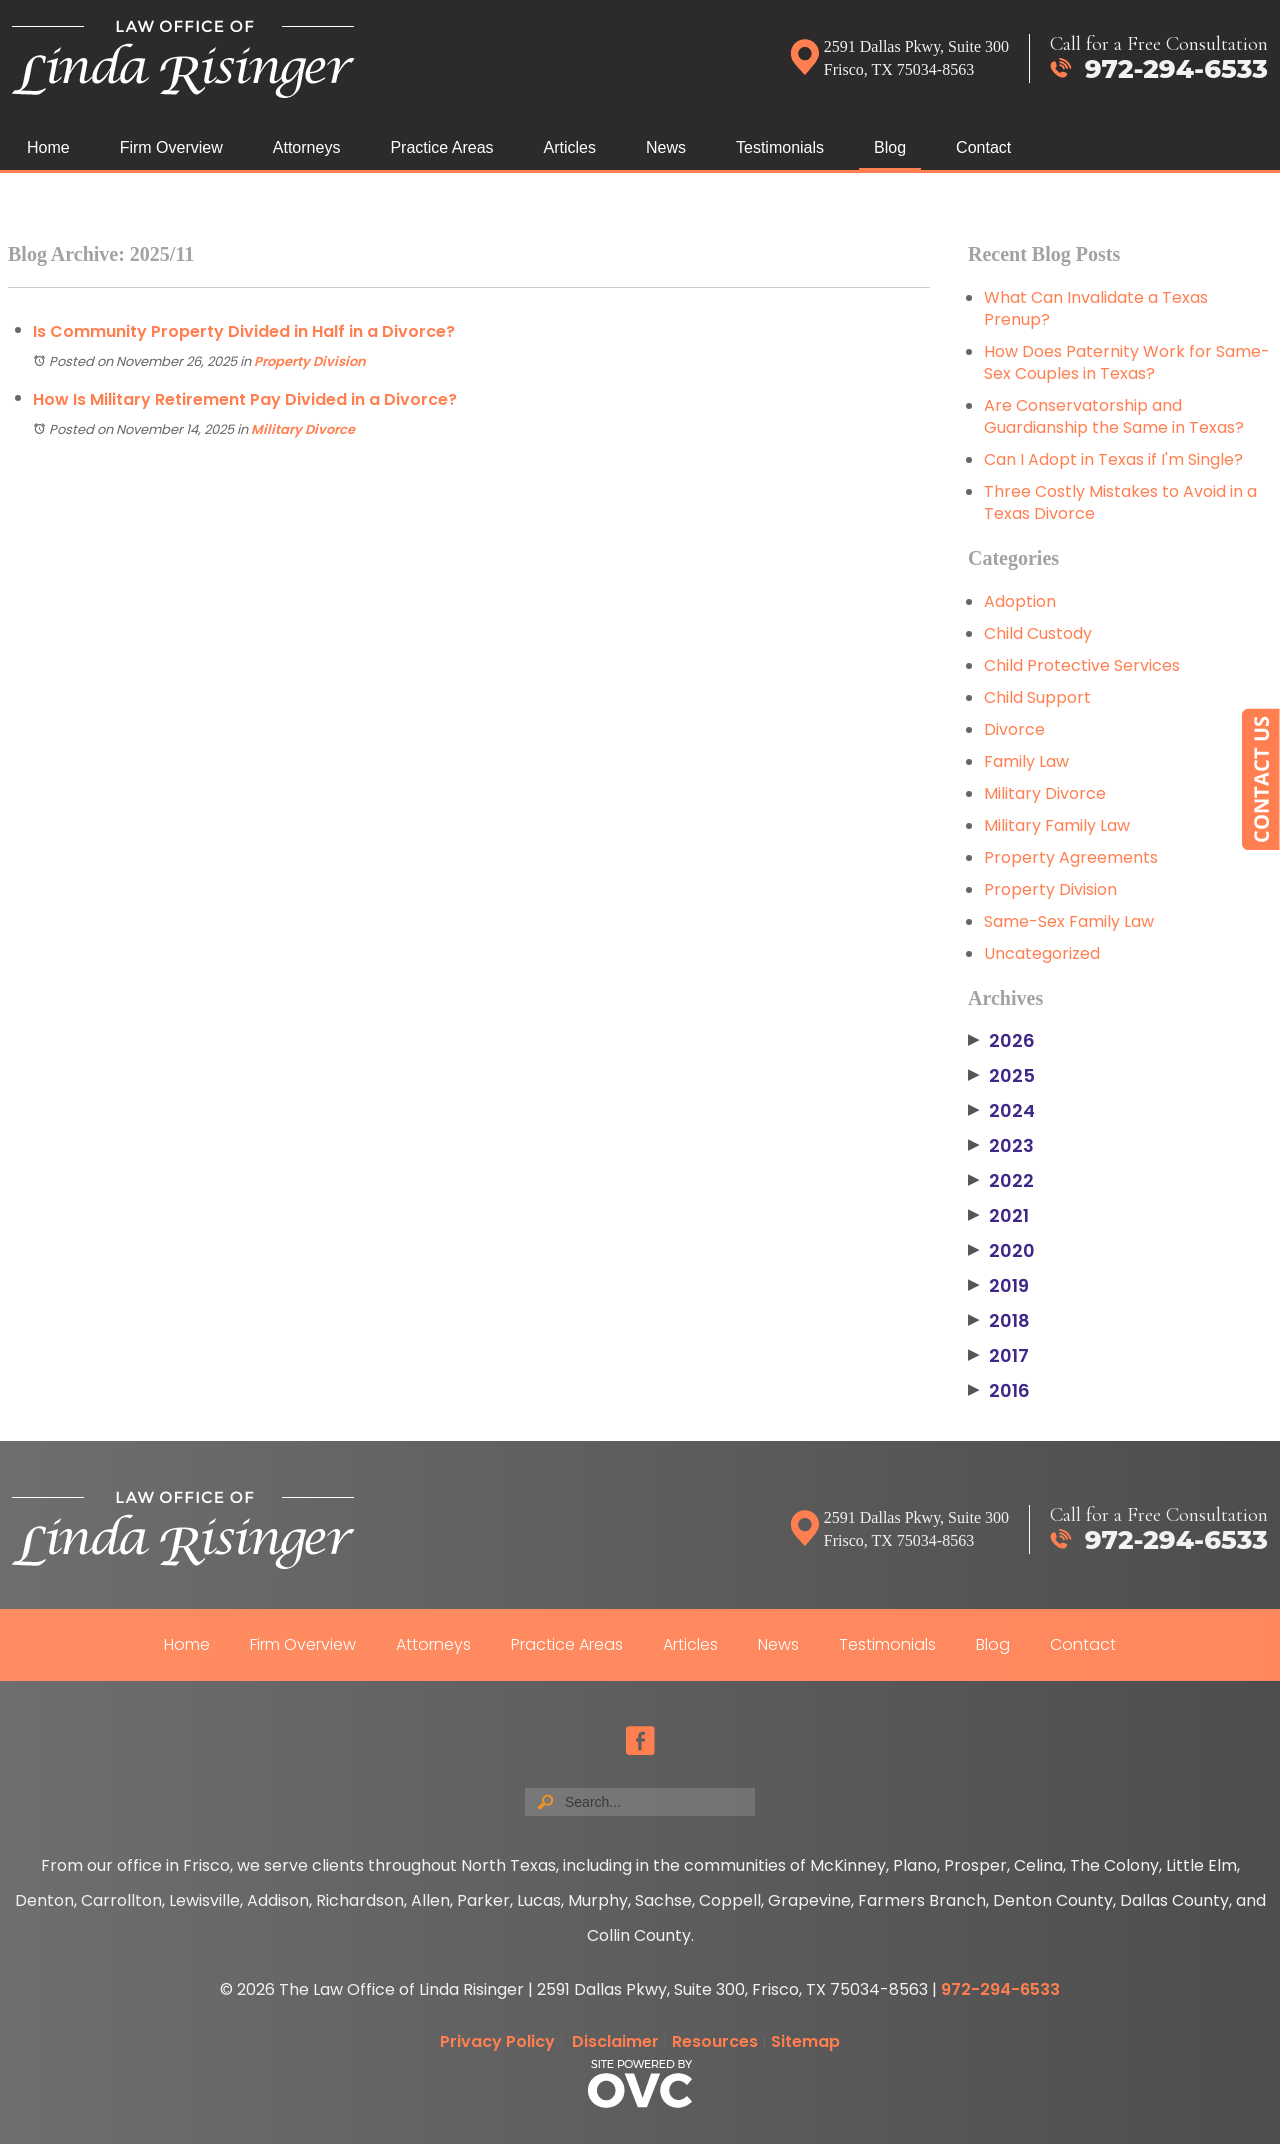 The height and width of the screenshot is (2144, 1280). What do you see at coordinates (48, 147) in the screenshot?
I see `Home` at bounding box center [48, 147].